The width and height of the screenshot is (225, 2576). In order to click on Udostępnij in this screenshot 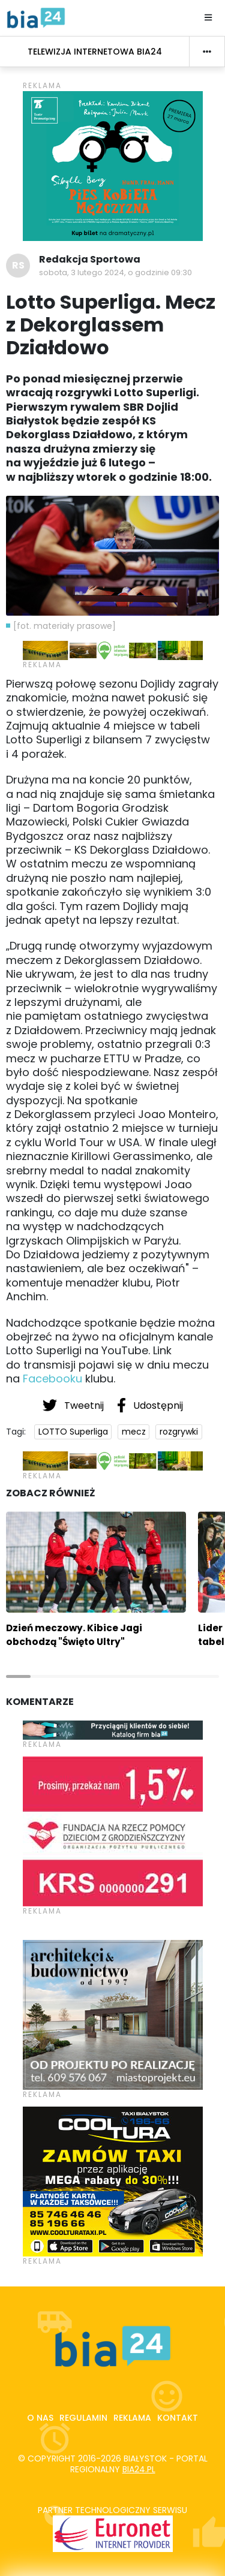, I will do `click(150, 1405)`.